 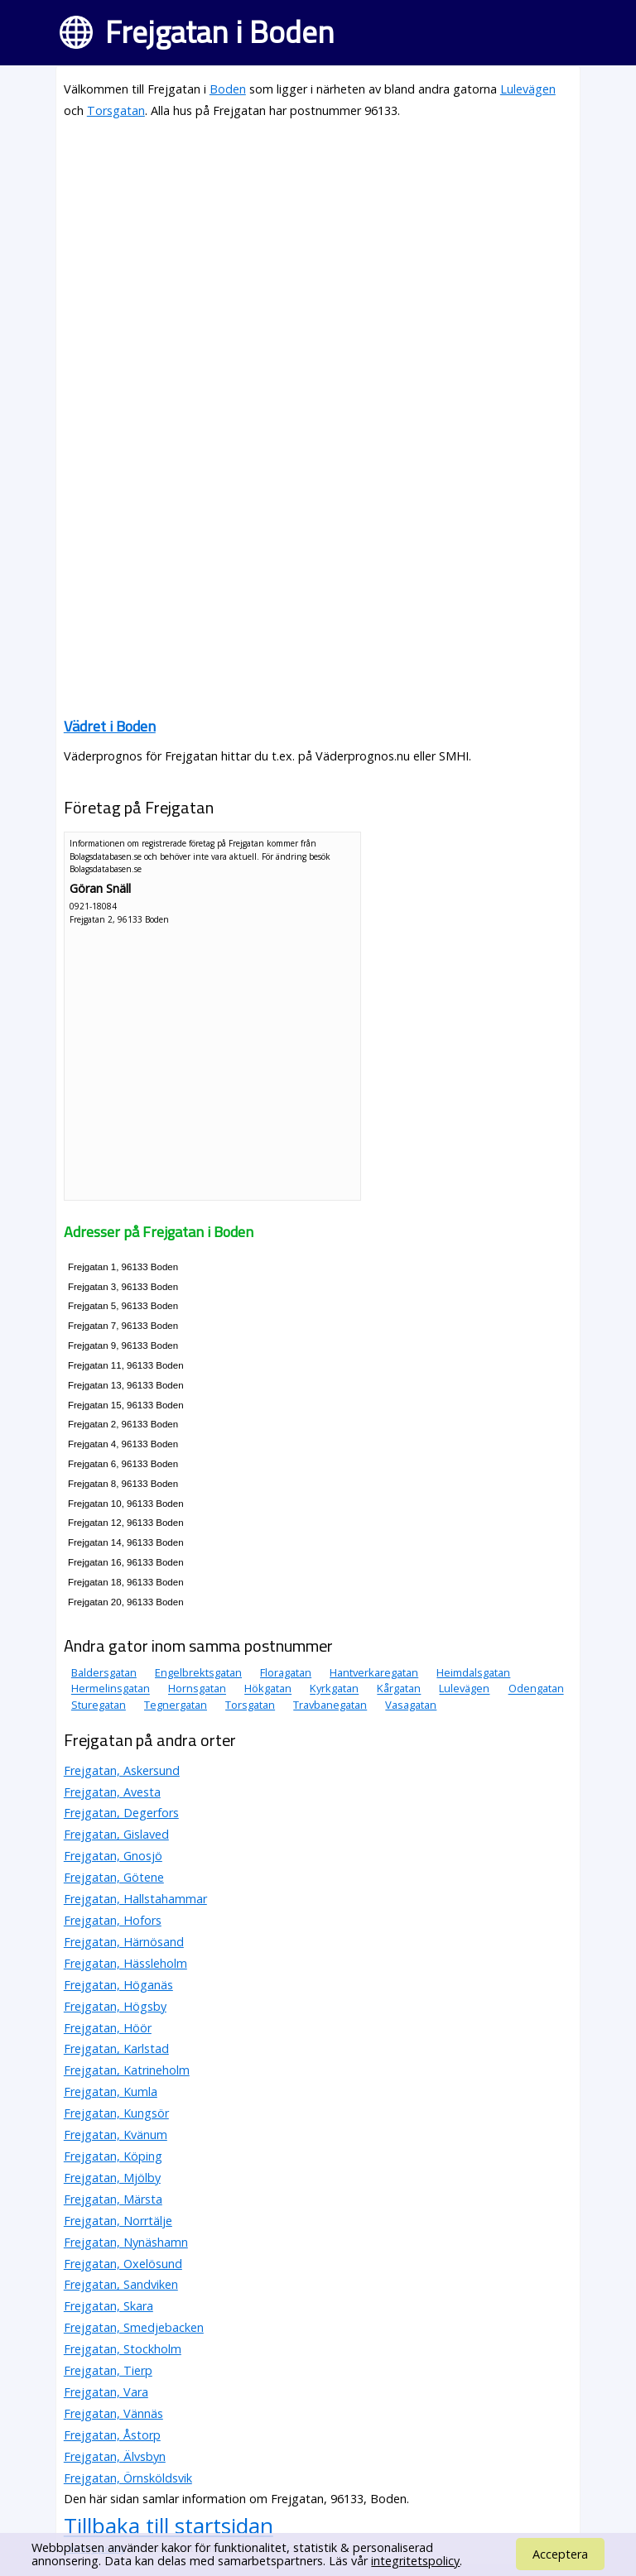 What do you see at coordinates (113, 2156) in the screenshot?
I see `Frejgatan, Köping` at bounding box center [113, 2156].